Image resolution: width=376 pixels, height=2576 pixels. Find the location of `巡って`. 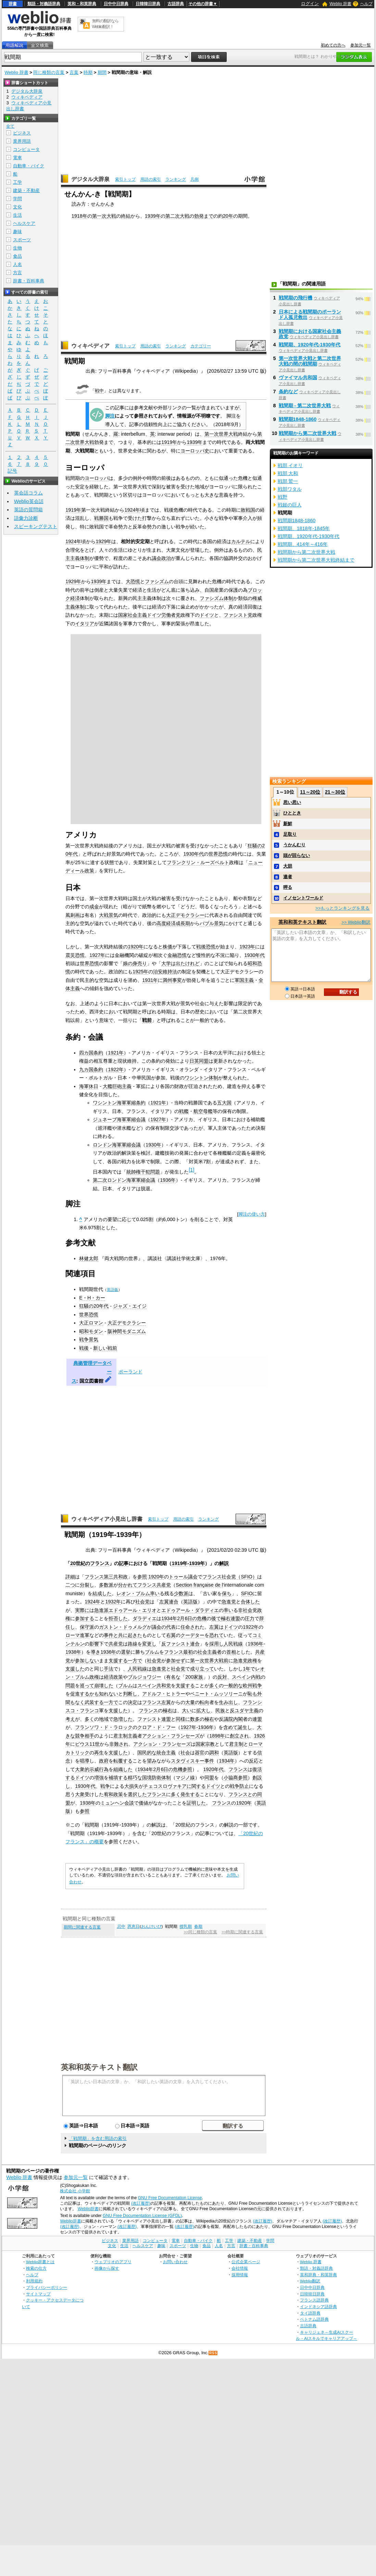

巡って is located at coordinates (87, 1685).